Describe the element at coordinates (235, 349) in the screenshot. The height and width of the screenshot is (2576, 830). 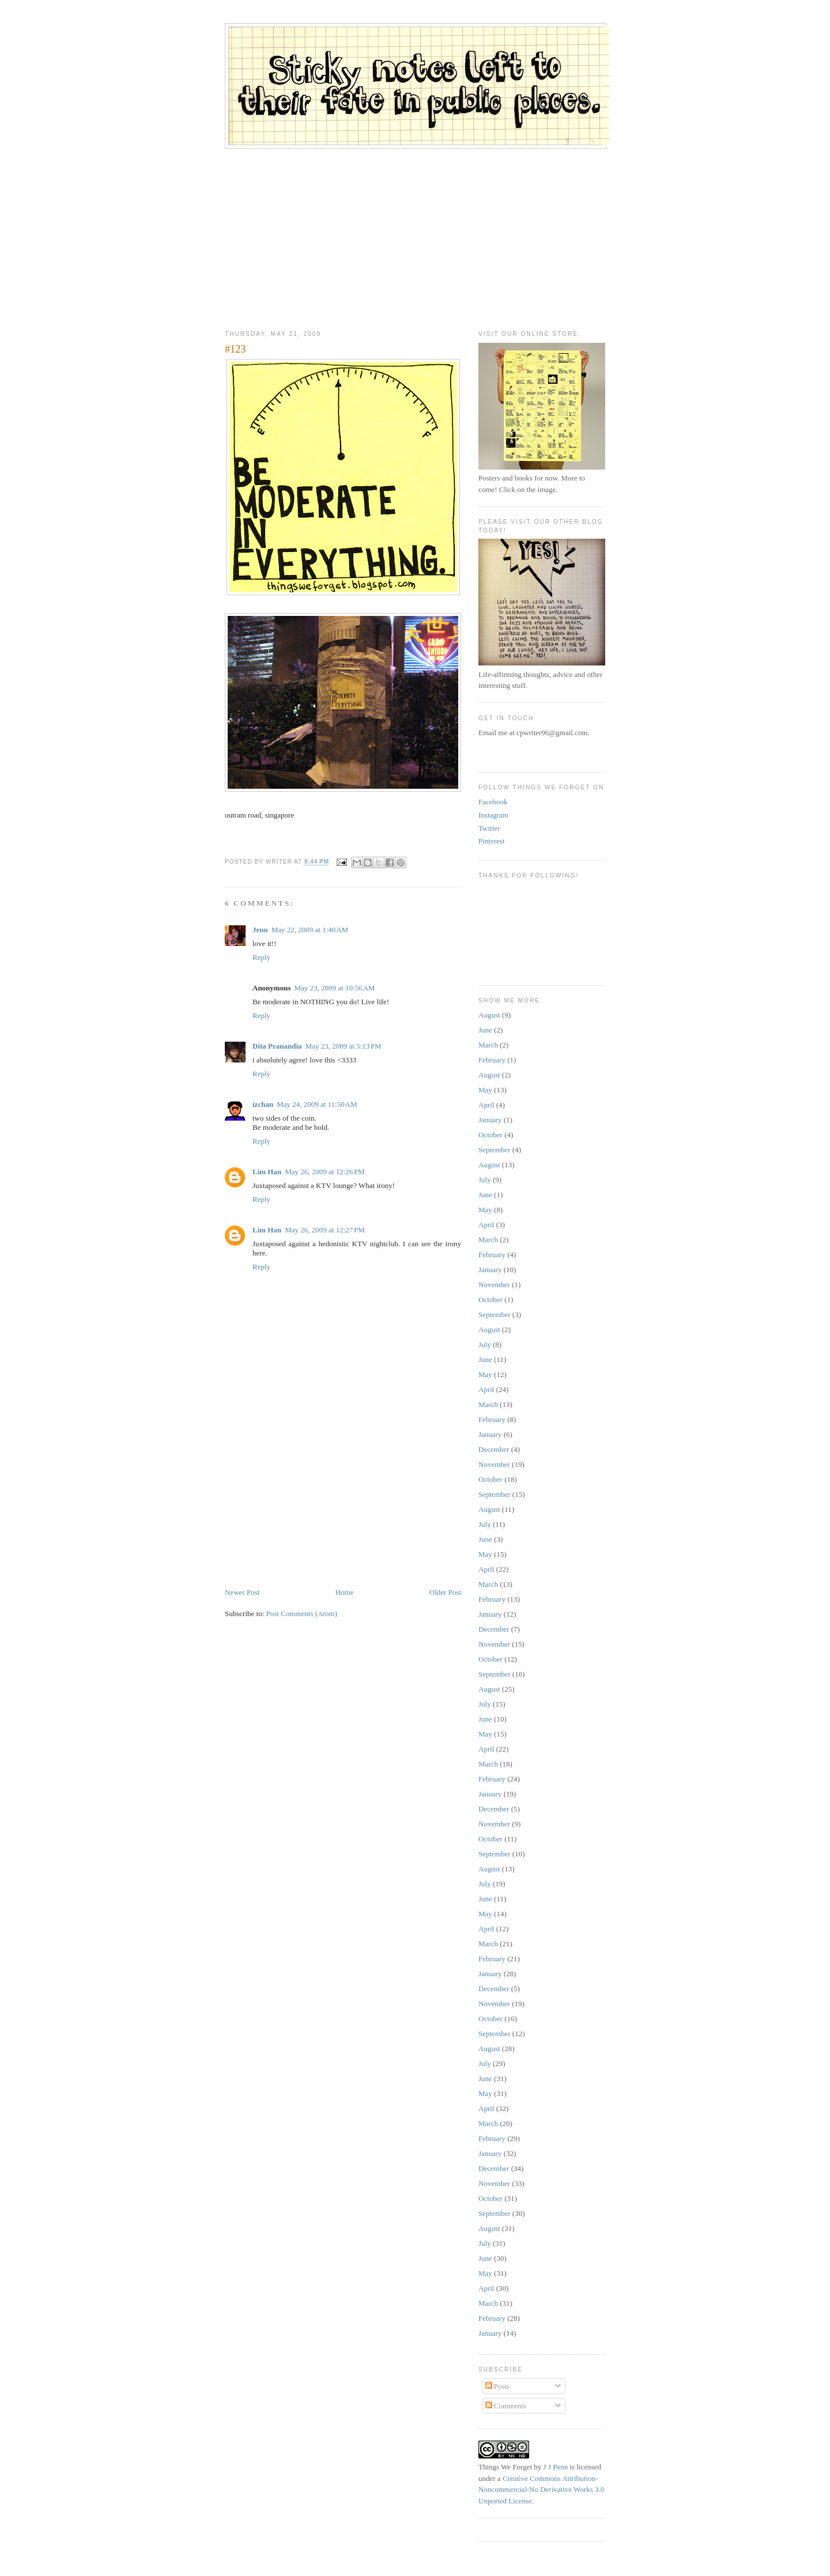
I see `#123` at that location.